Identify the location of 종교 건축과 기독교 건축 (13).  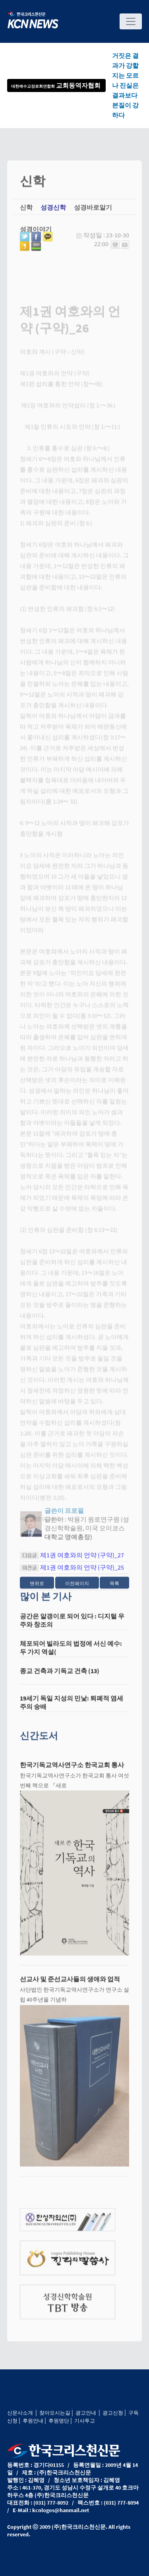
(59, 1675).